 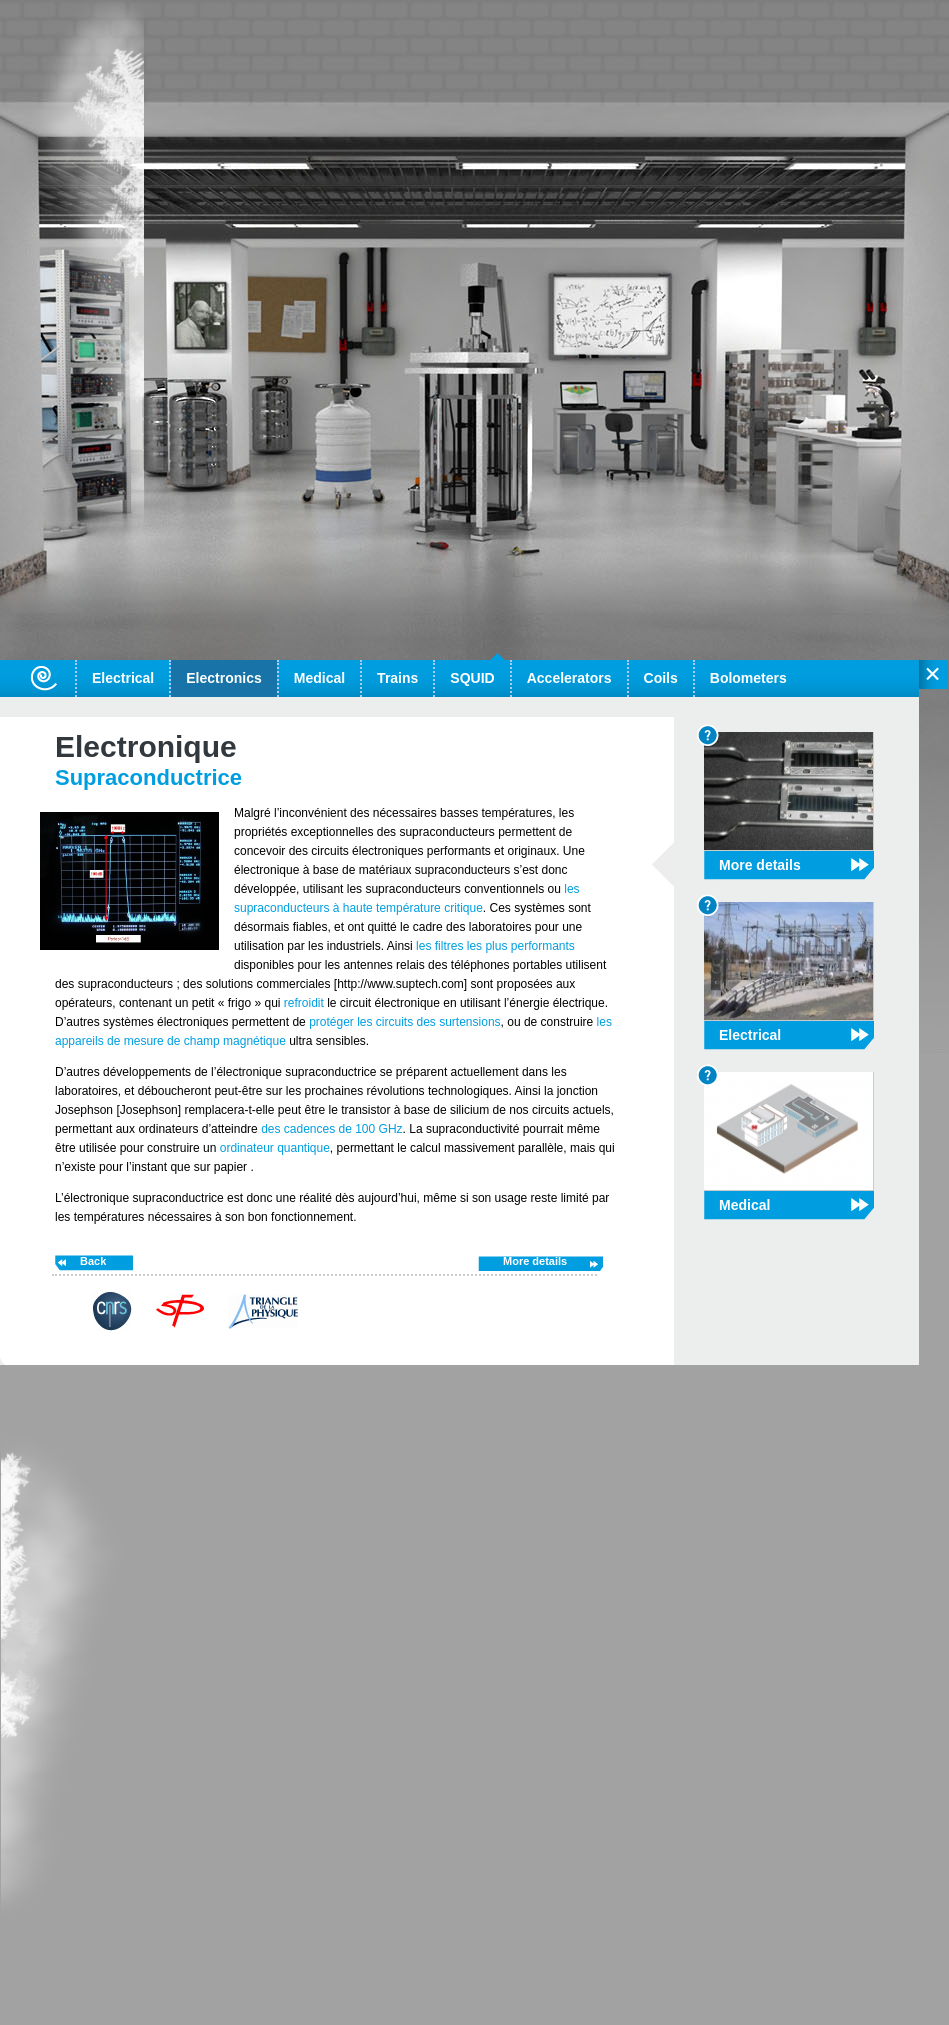 What do you see at coordinates (569, 678) in the screenshot?
I see `Accelerators` at bounding box center [569, 678].